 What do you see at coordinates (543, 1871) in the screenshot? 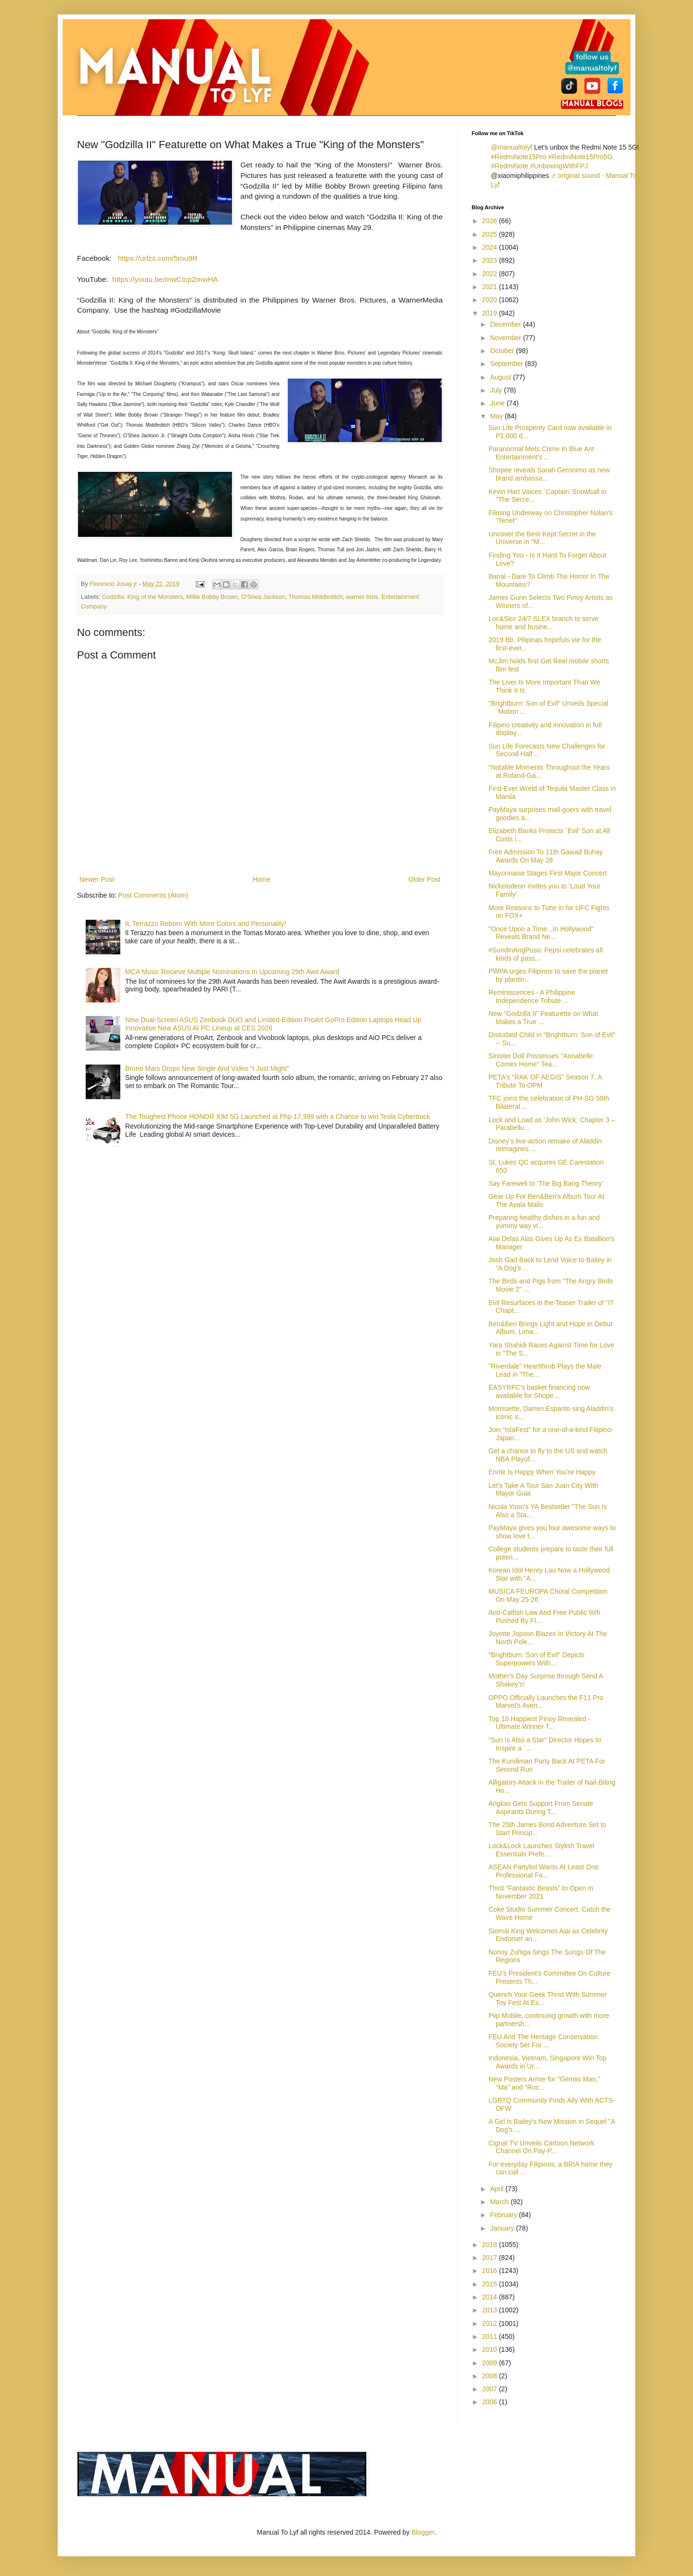
I see `ASEAN Partylist Wants At Least One Professional Fo...` at bounding box center [543, 1871].